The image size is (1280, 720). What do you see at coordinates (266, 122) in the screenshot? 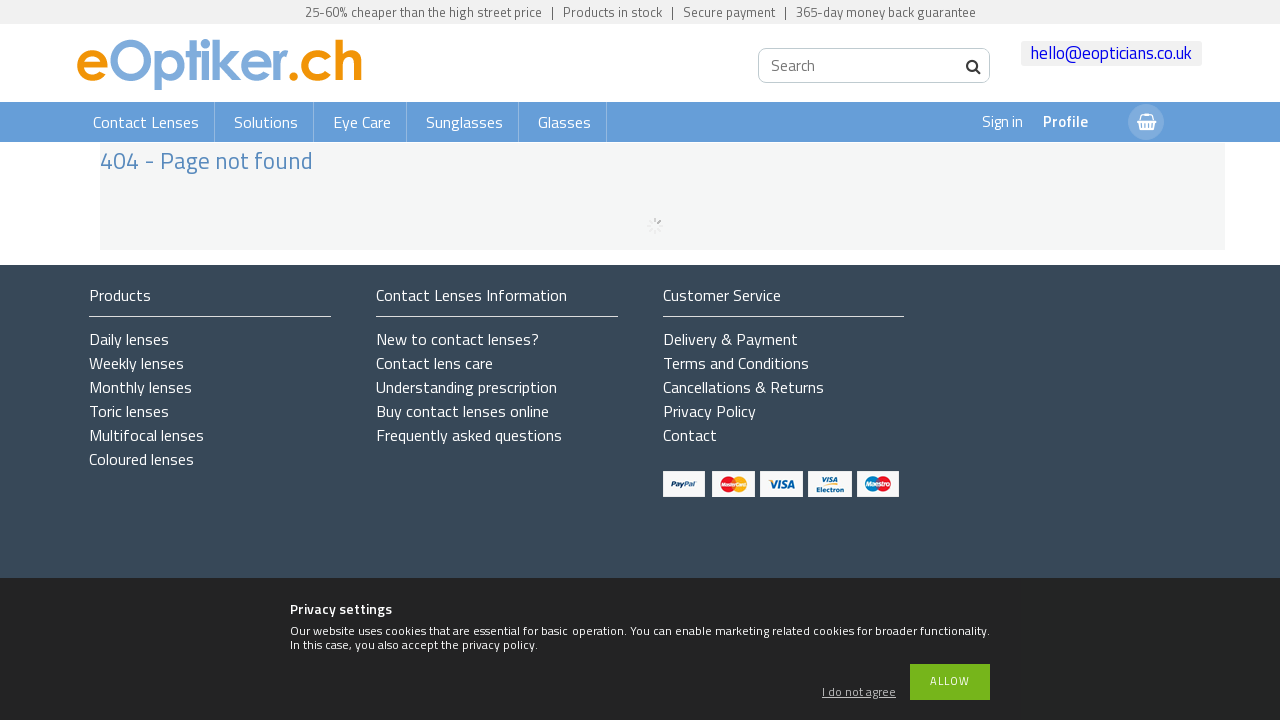
I see `Solutions` at bounding box center [266, 122].